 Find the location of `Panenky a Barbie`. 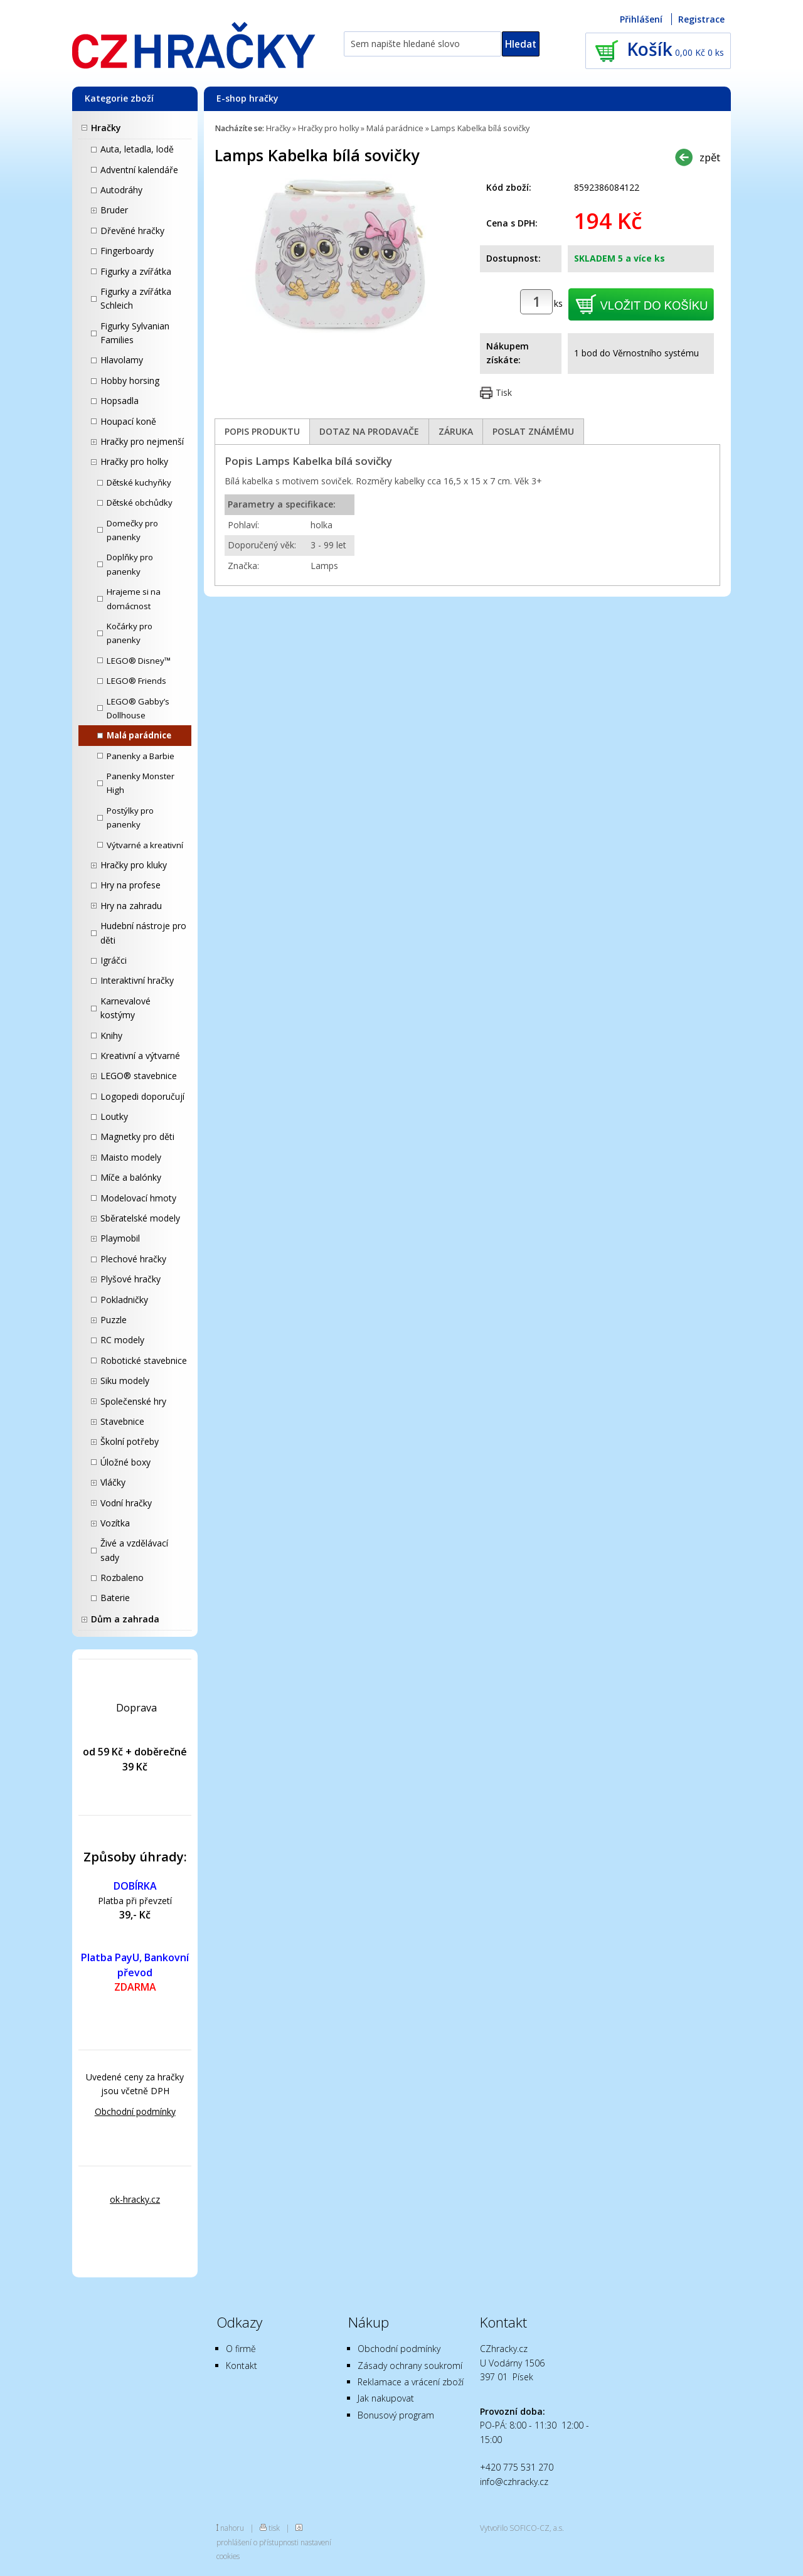

Panenky a Barbie is located at coordinates (140, 756).